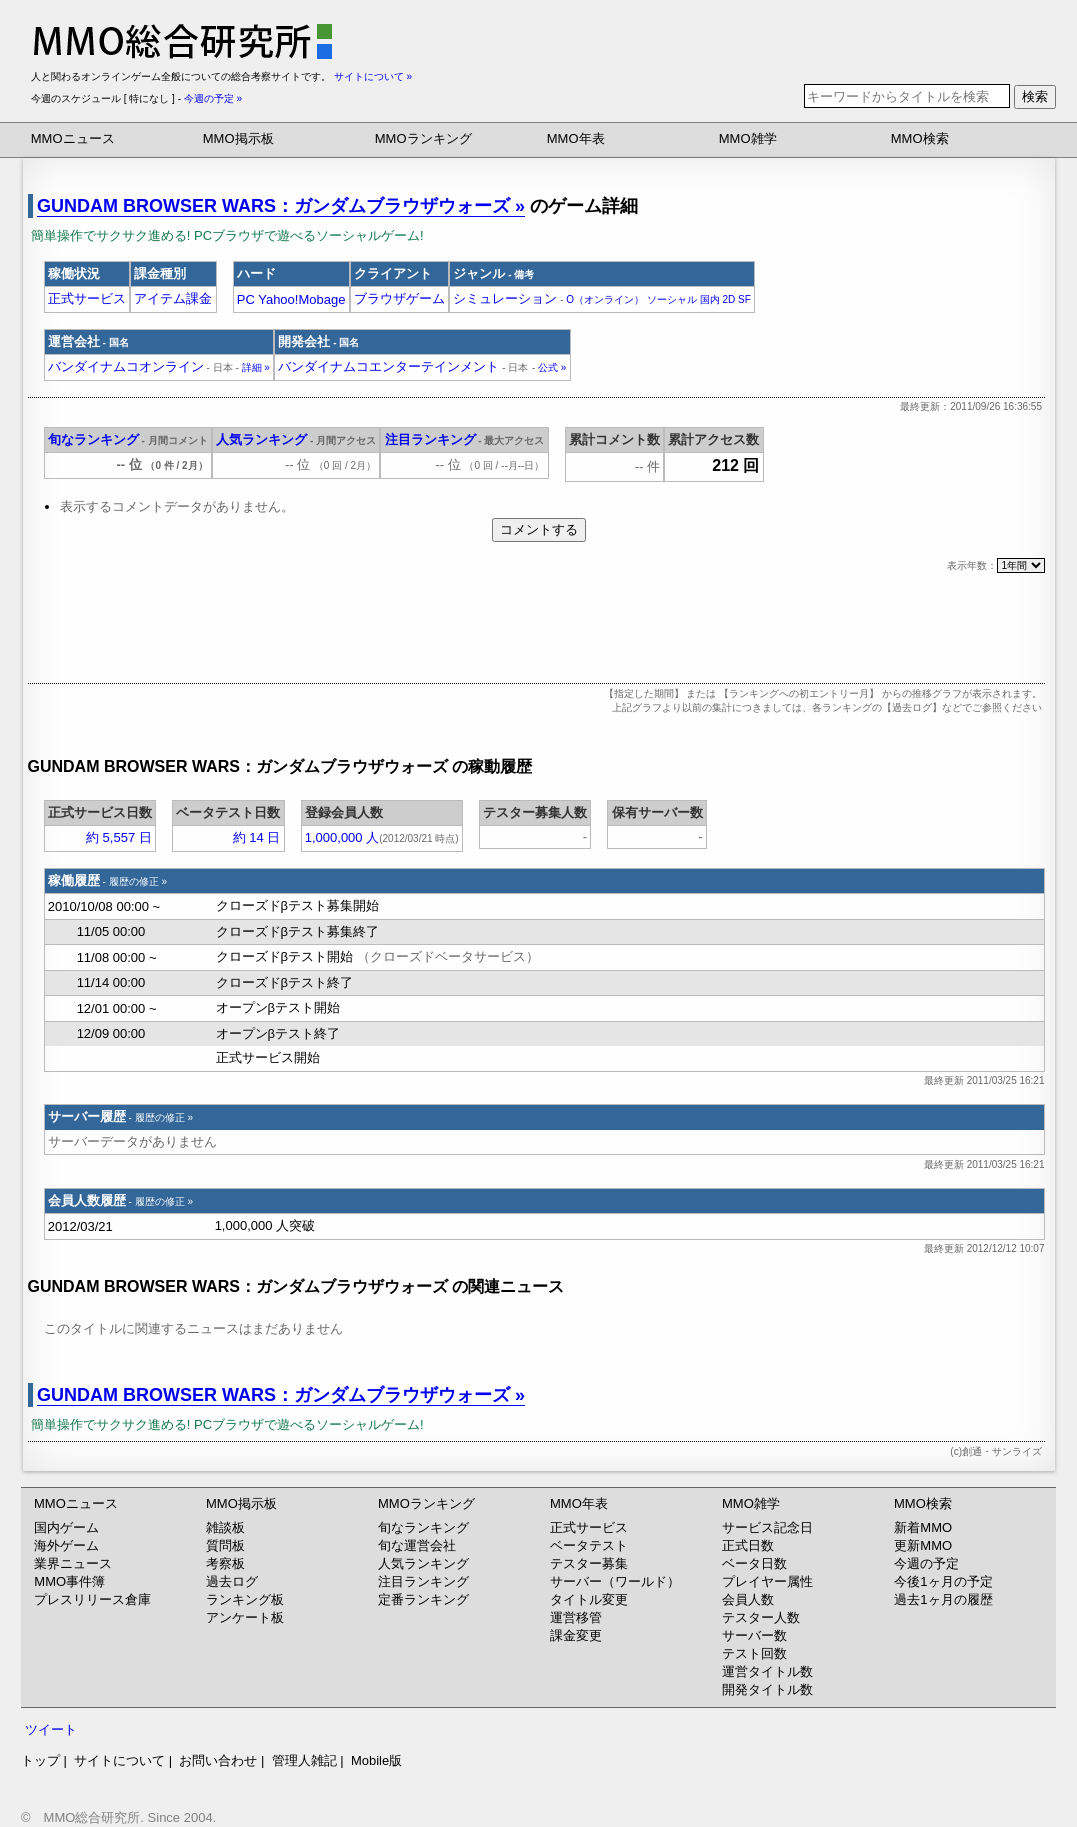 The height and width of the screenshot is (1827, 1077). I want to click on 詳細 », so click(256, 367).